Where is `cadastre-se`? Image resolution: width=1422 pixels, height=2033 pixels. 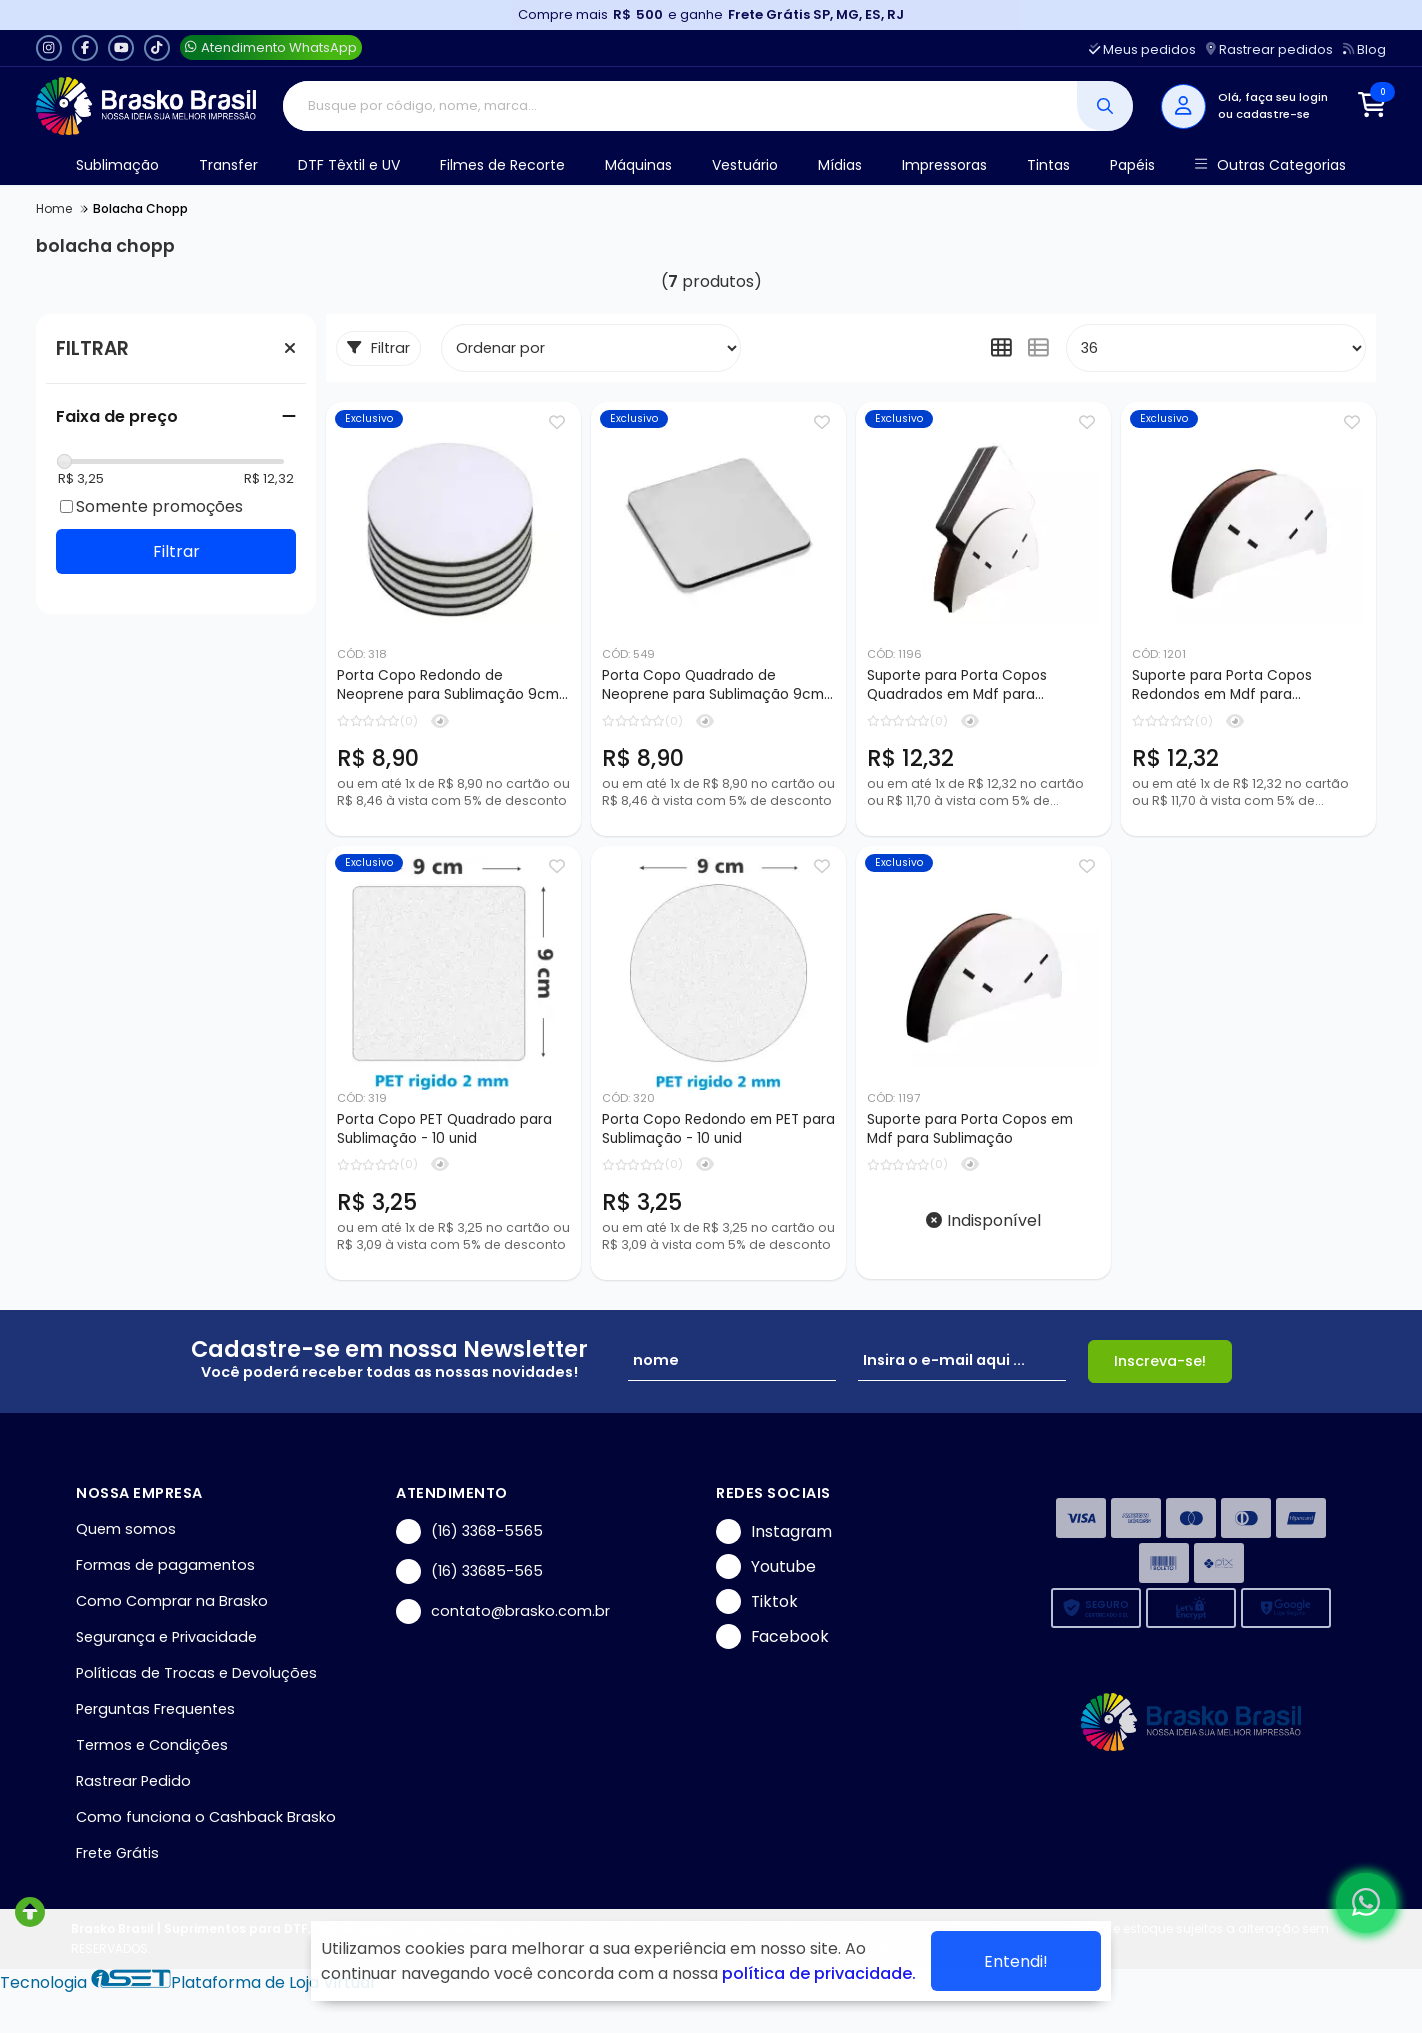 cadastre-se is located at coordinates (1273, 114).